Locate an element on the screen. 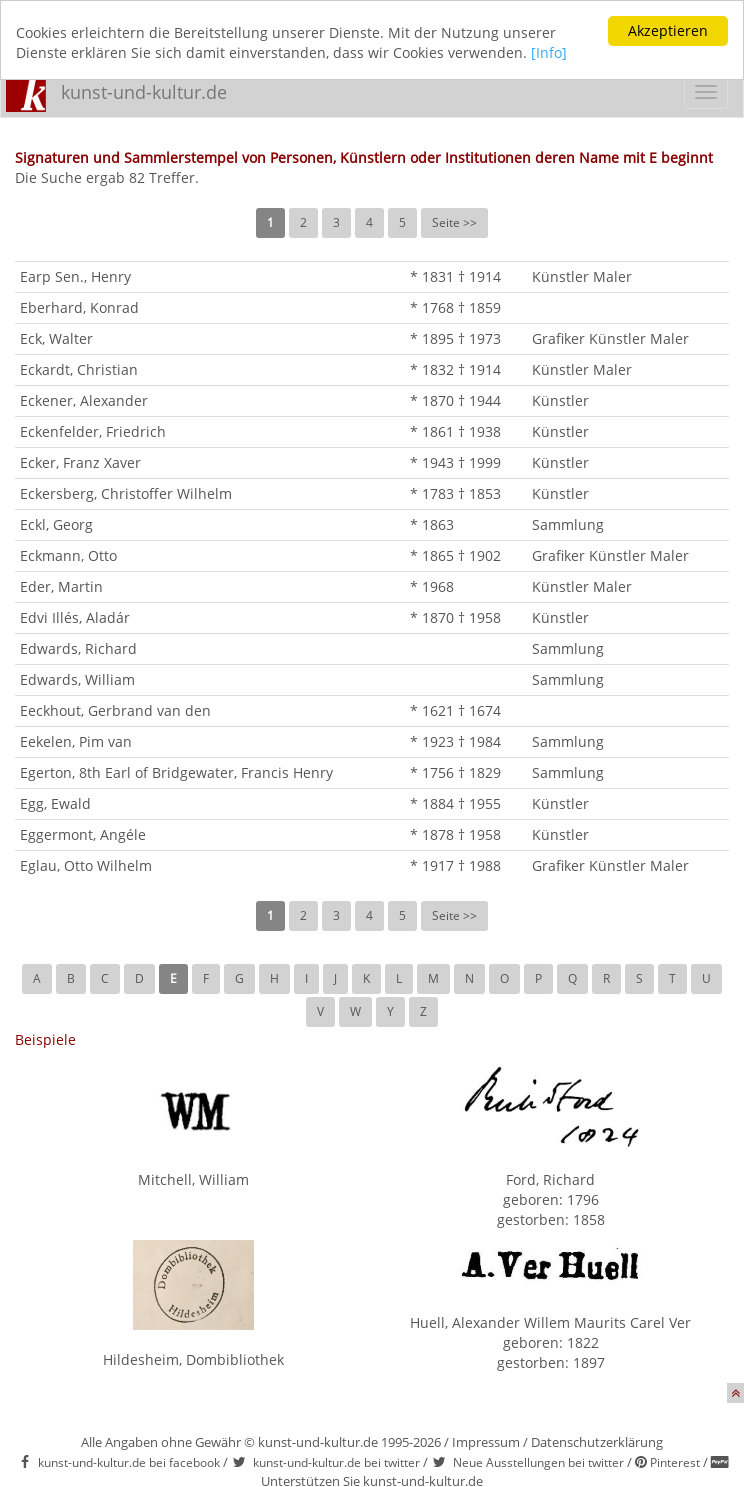 The width and height of the screenshot is (744, 1487). * 1923 † 1984 is located at coordinates (455, 741).